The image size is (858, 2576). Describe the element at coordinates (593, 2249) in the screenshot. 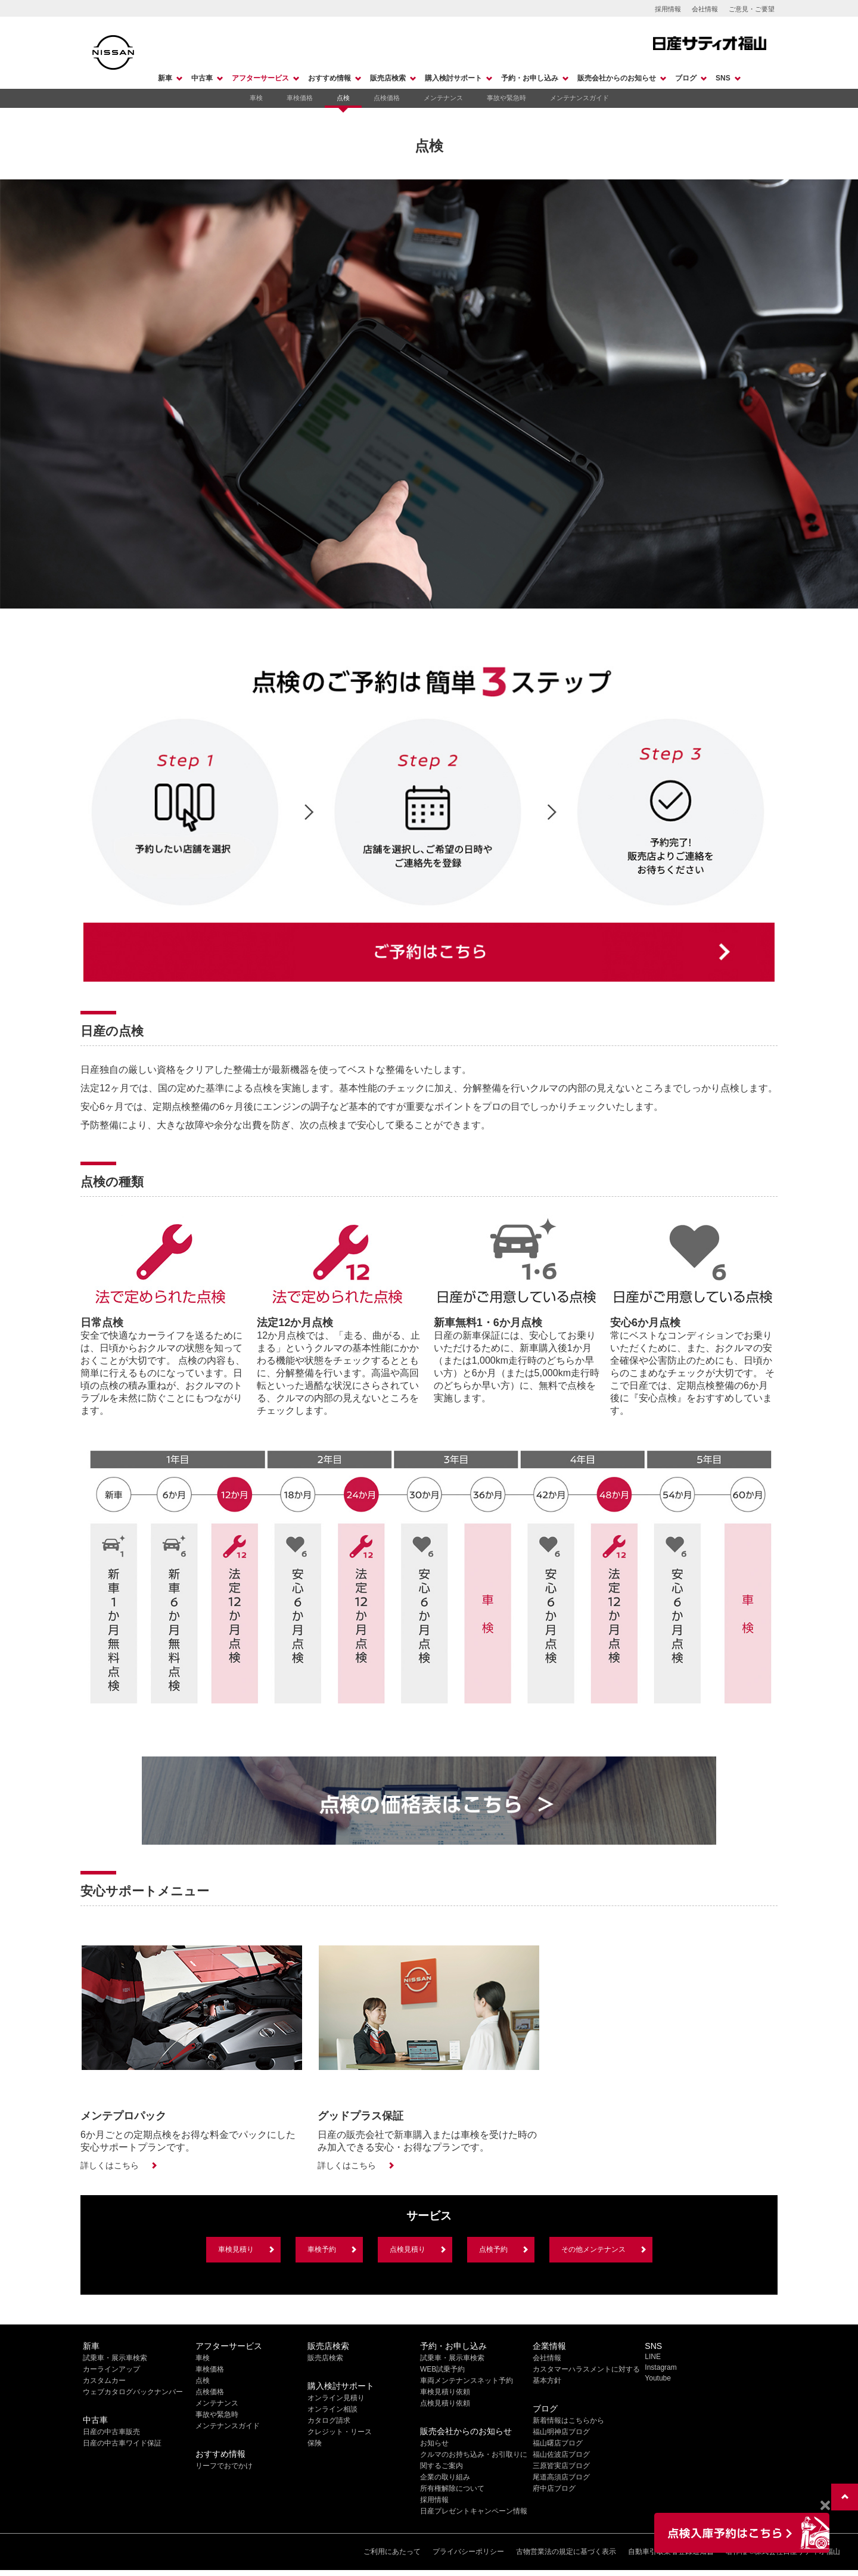

I see `その他メンテナンス` at that location.